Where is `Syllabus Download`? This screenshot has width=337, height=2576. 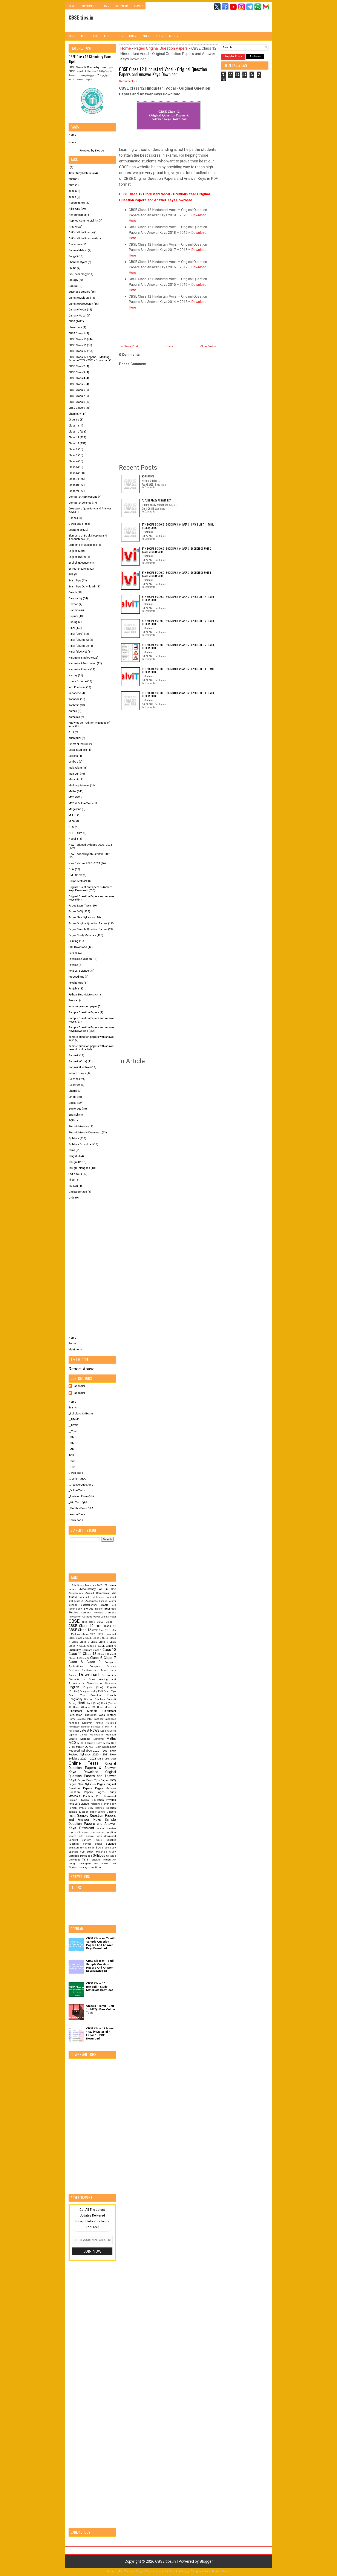
Syllabus Download is located at coordinates (81, 1144).